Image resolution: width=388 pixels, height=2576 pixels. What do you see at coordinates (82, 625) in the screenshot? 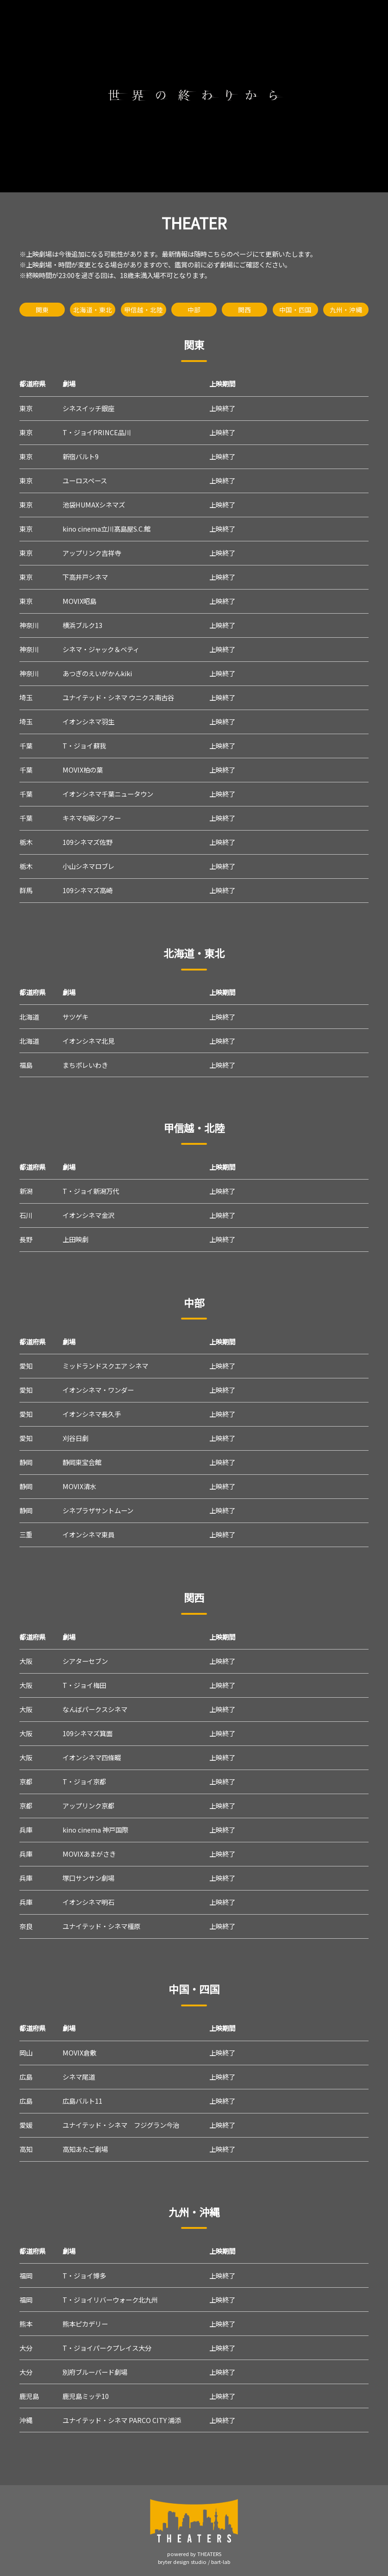
I see `横浜ブルク13` at bounding box center [82, 625].